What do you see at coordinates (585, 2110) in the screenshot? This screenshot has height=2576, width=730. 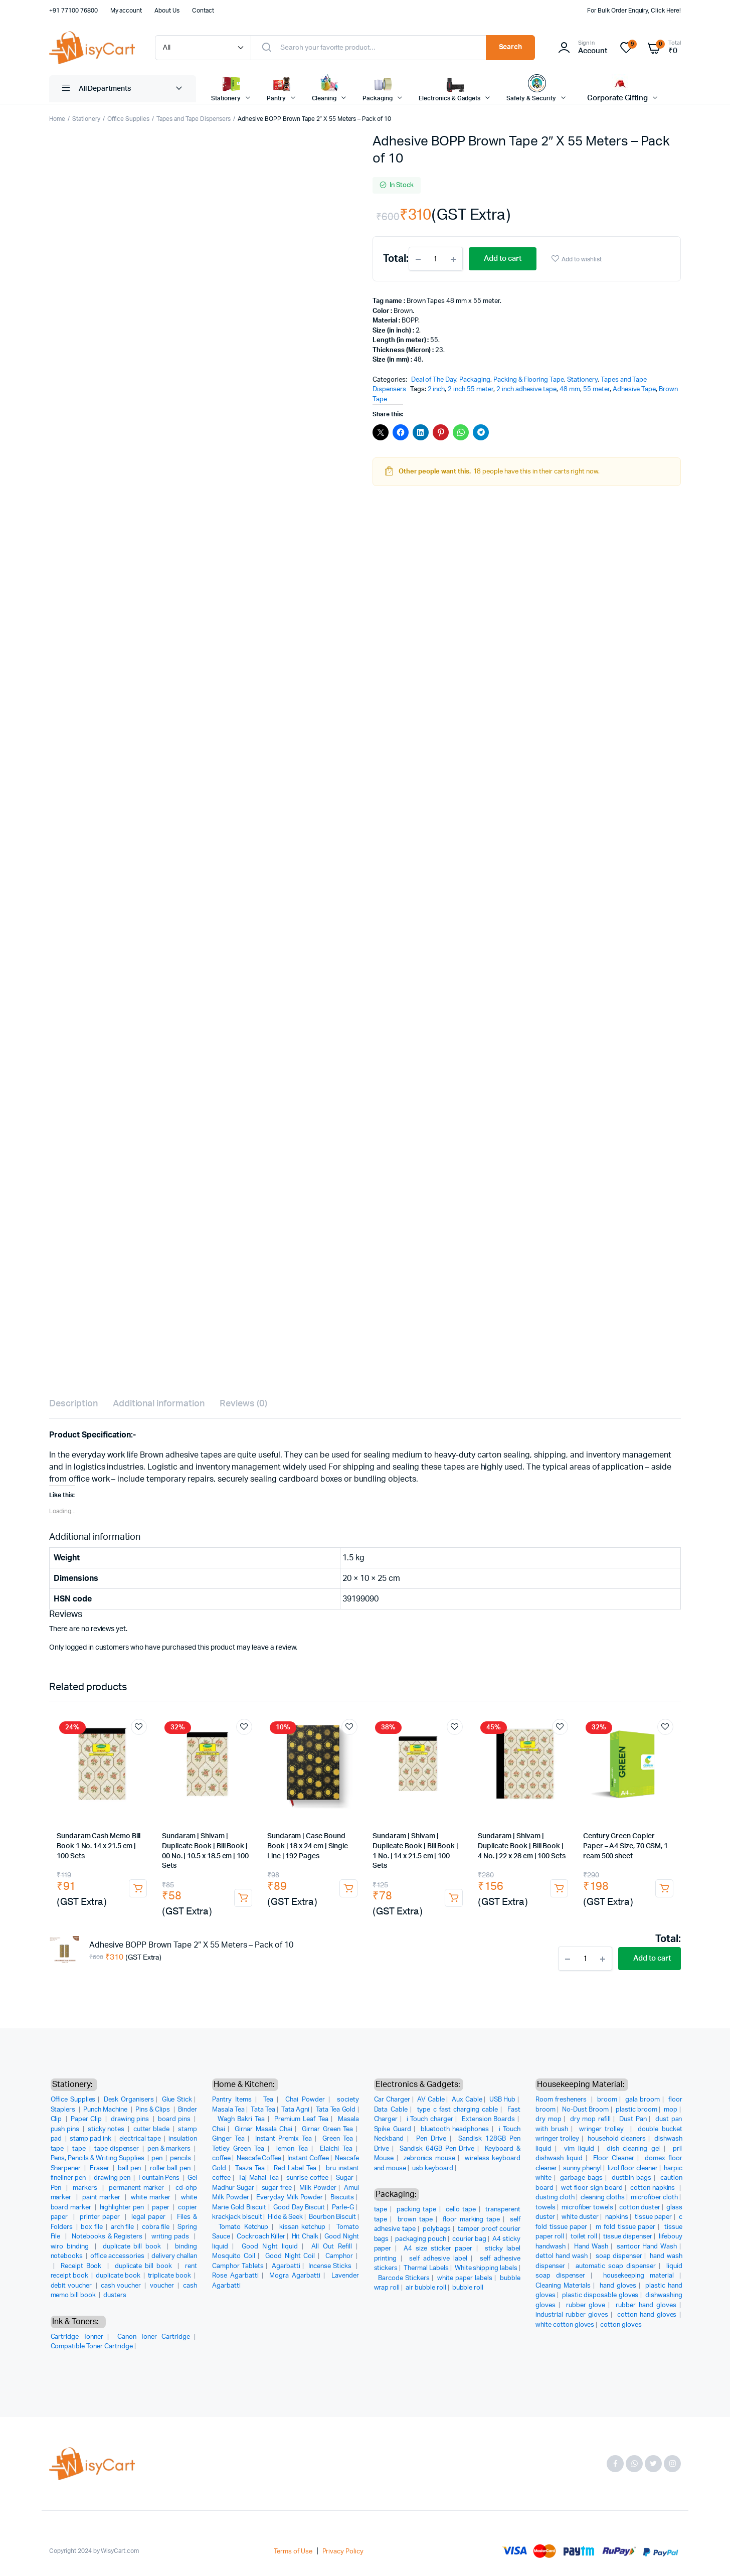 I see `No-Dust Broom` at bounding box center [585, 2110].